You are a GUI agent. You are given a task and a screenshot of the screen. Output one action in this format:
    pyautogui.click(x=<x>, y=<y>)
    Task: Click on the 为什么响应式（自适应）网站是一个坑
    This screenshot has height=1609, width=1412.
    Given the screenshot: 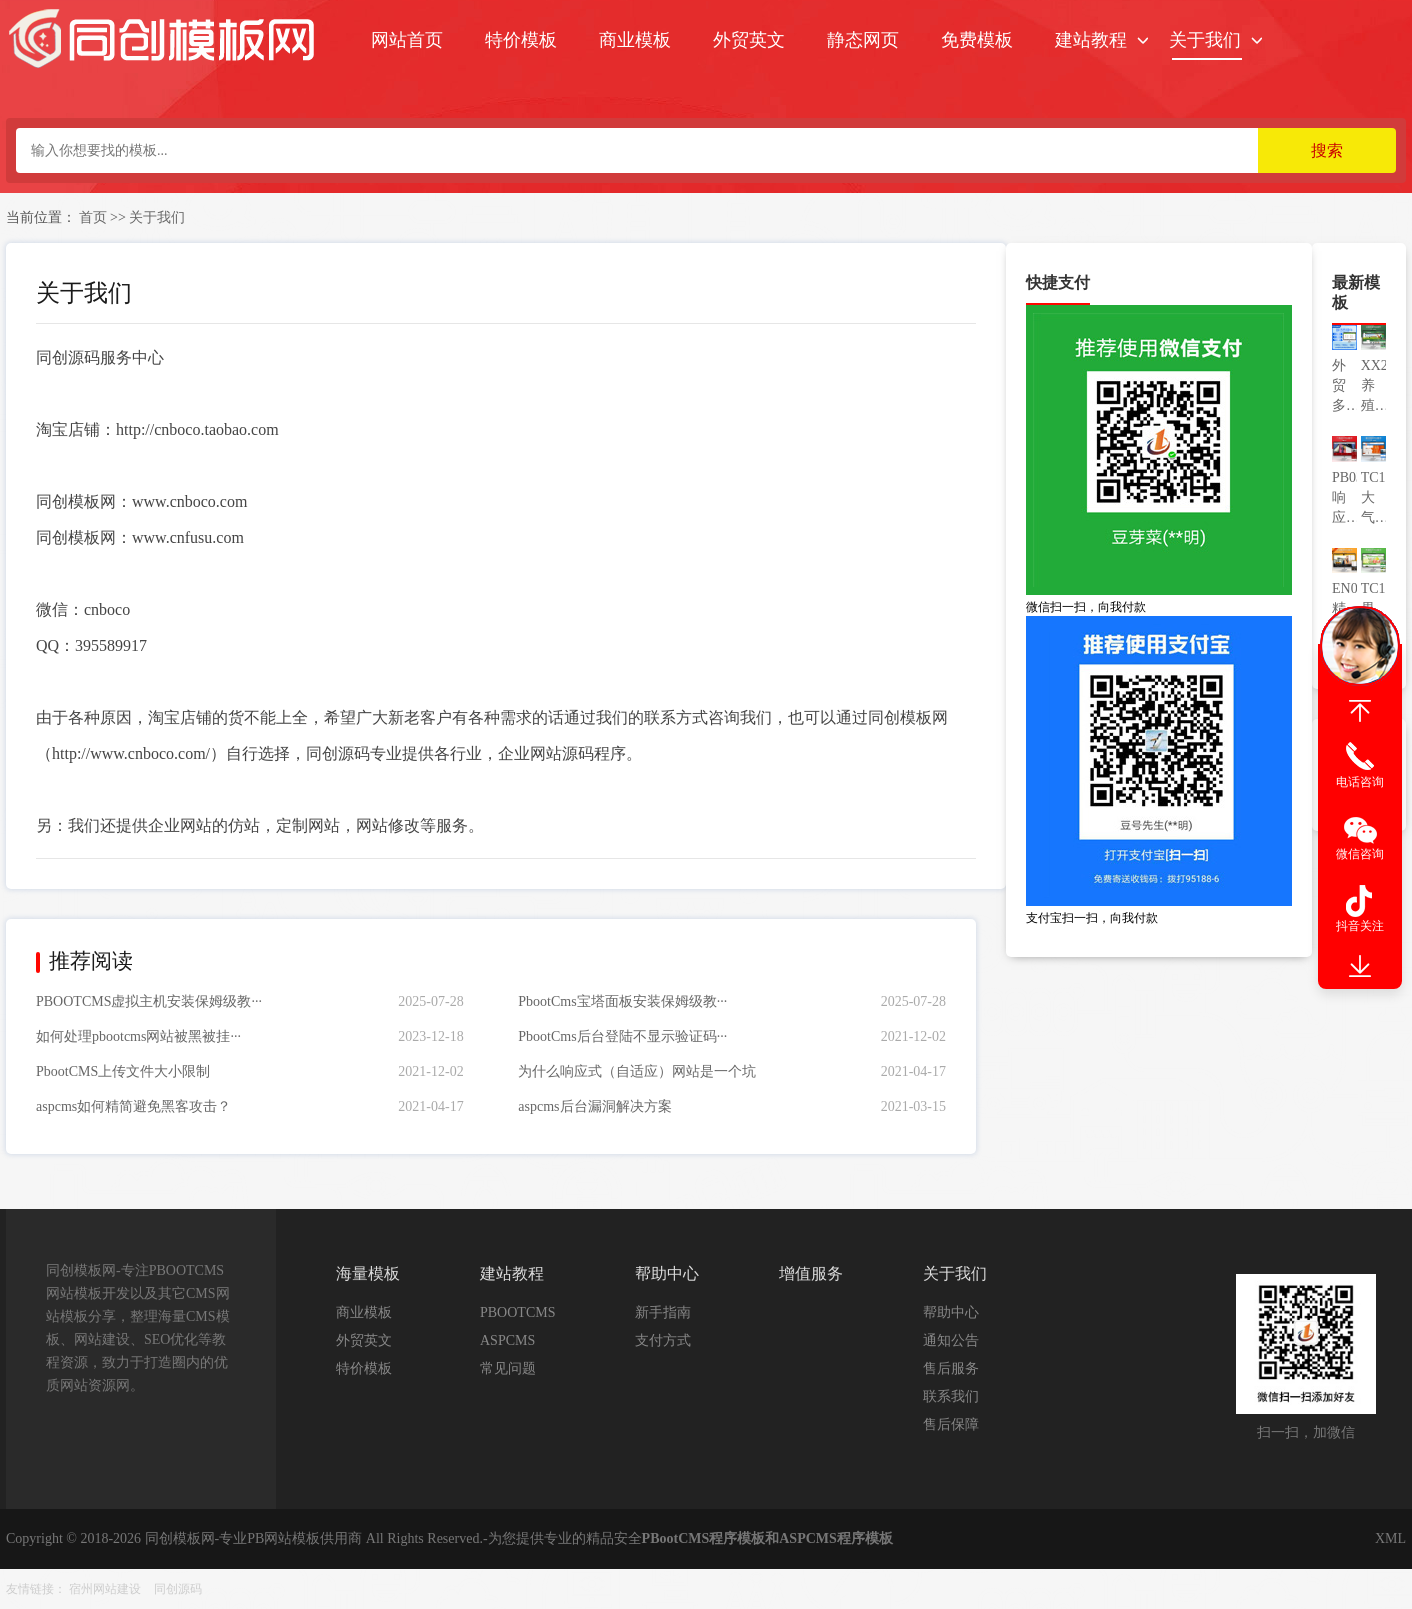 What is the action you would take?
    pyautogui.click(x=637, y=1071)
    